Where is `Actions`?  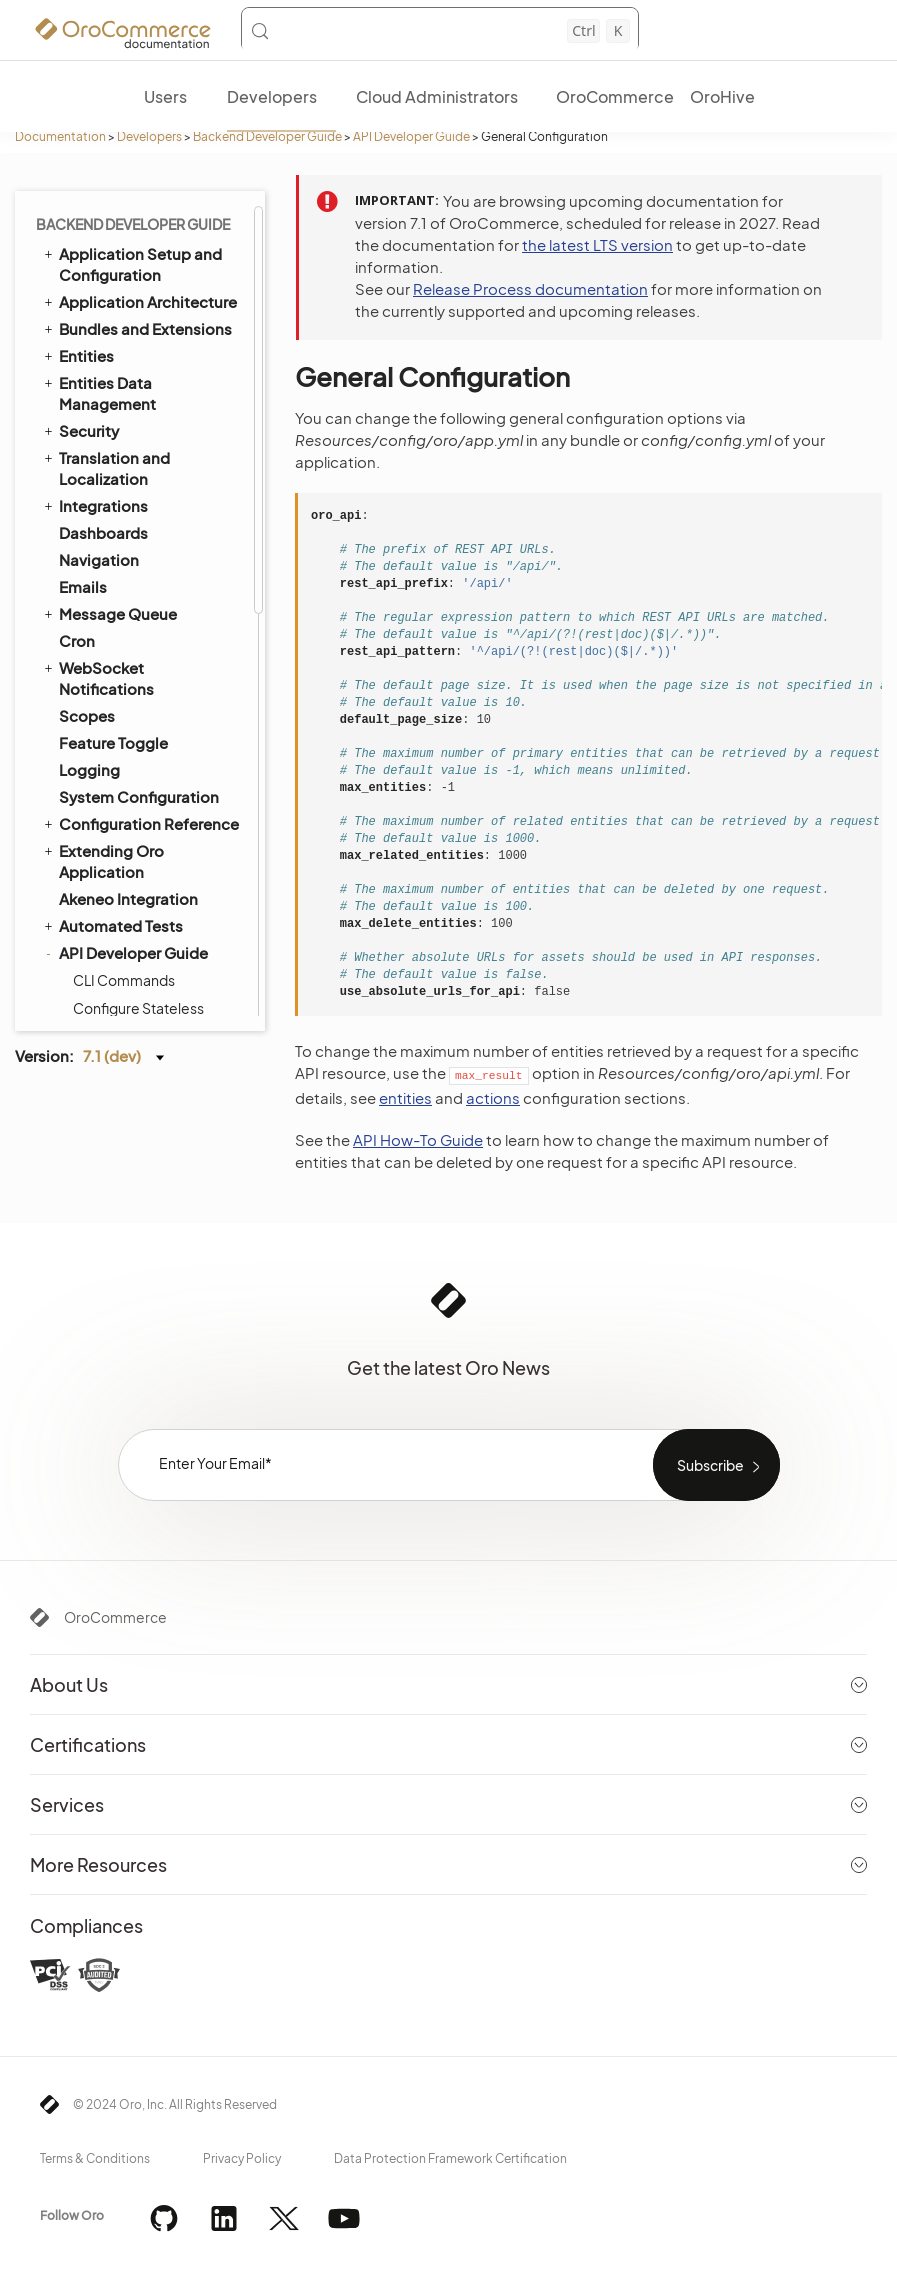
Actions is located at coordinates (97, 537).